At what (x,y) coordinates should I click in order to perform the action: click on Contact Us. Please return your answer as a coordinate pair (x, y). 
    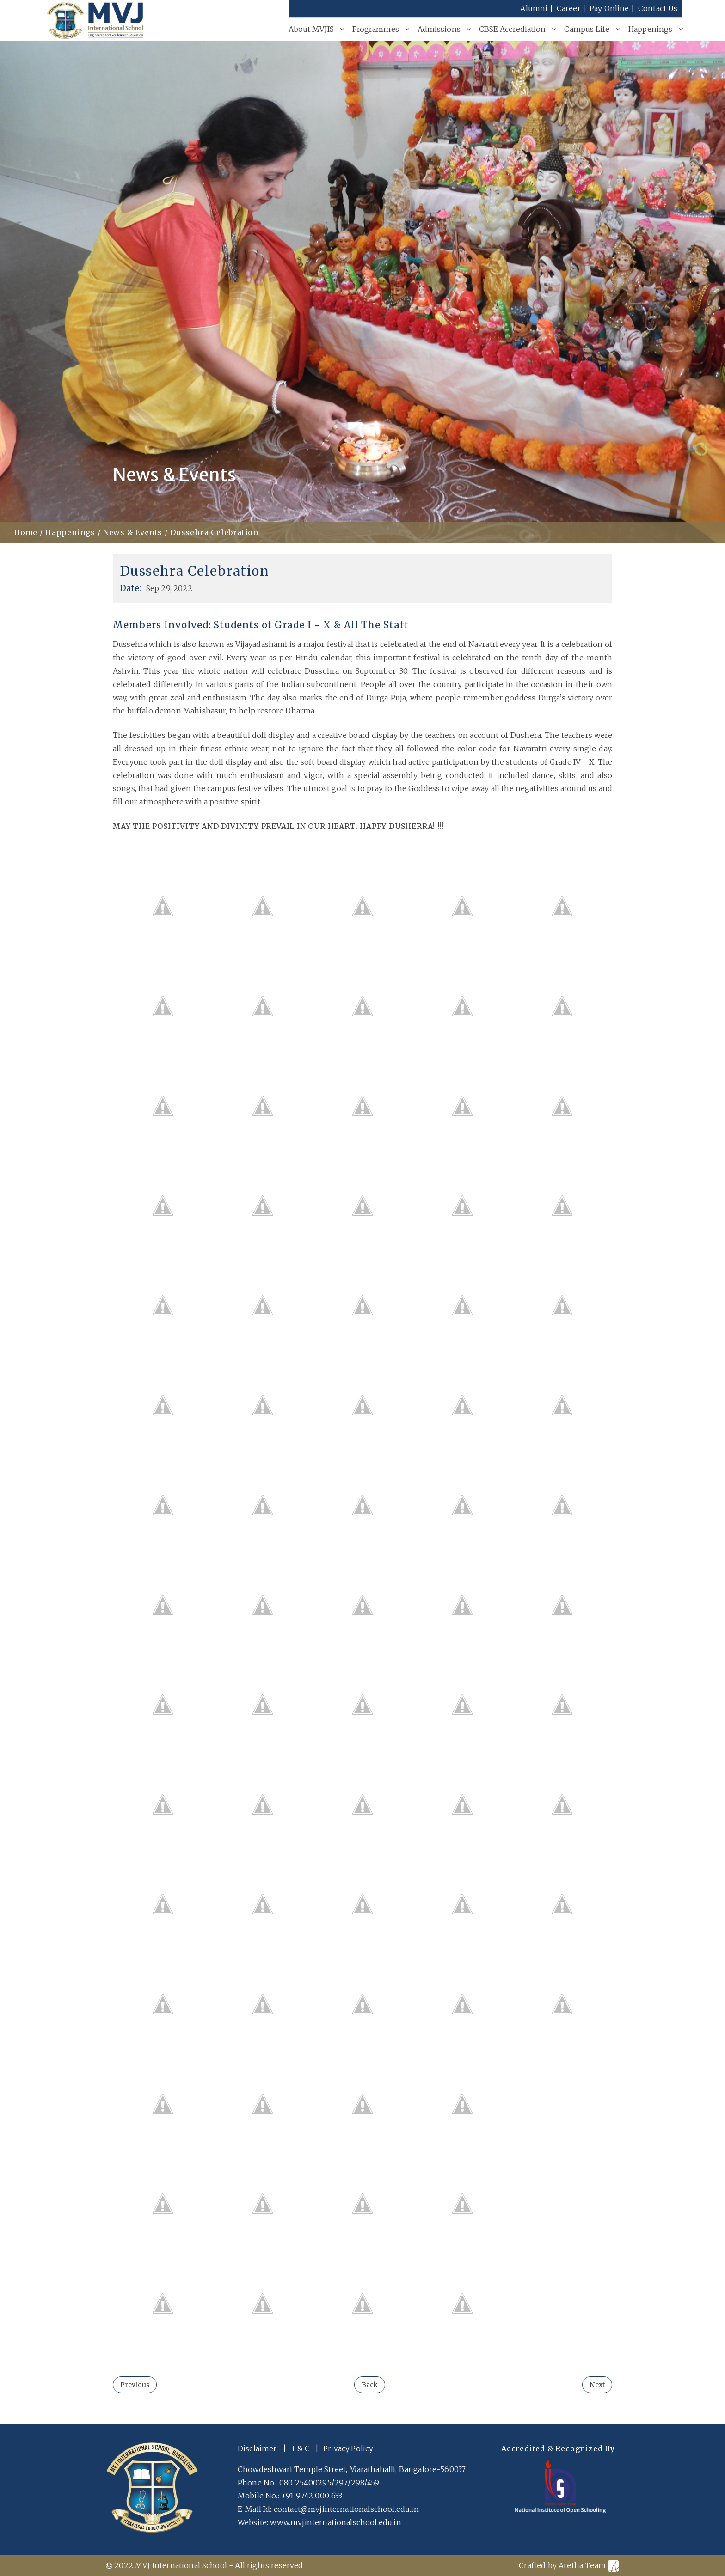
    Looking at the image, I should click on (658, 8).